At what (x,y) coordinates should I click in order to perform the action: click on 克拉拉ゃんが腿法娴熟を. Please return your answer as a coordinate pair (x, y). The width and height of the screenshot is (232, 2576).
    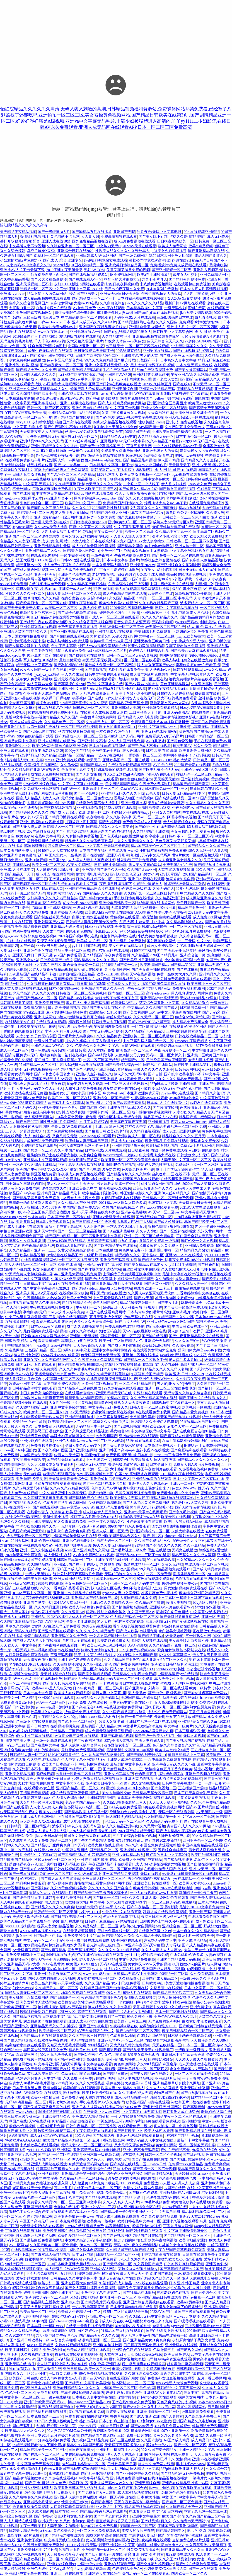
    Looking at the image, I should click on (138, 2269).